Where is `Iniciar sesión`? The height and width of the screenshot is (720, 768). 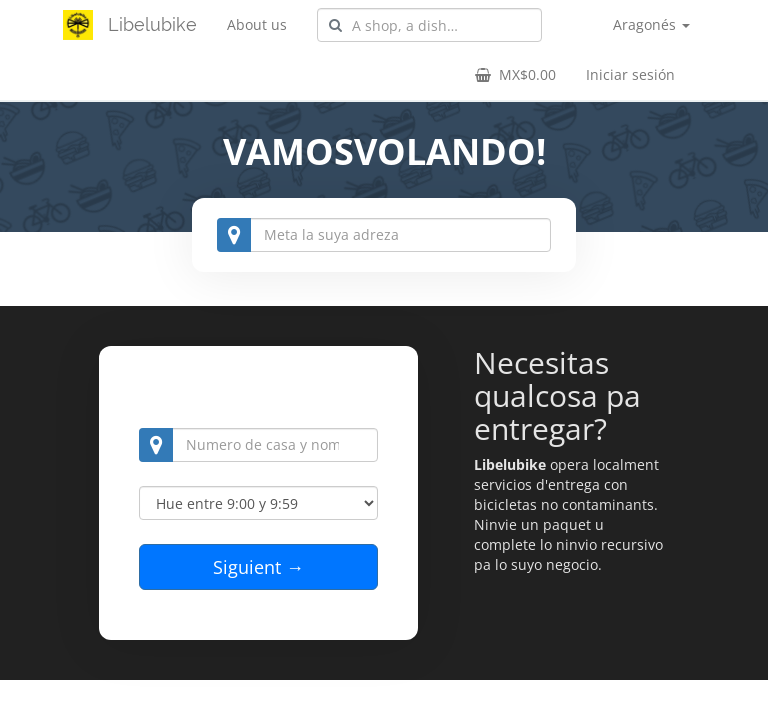 Iniciar sesión is located at coordinates (630, 74).